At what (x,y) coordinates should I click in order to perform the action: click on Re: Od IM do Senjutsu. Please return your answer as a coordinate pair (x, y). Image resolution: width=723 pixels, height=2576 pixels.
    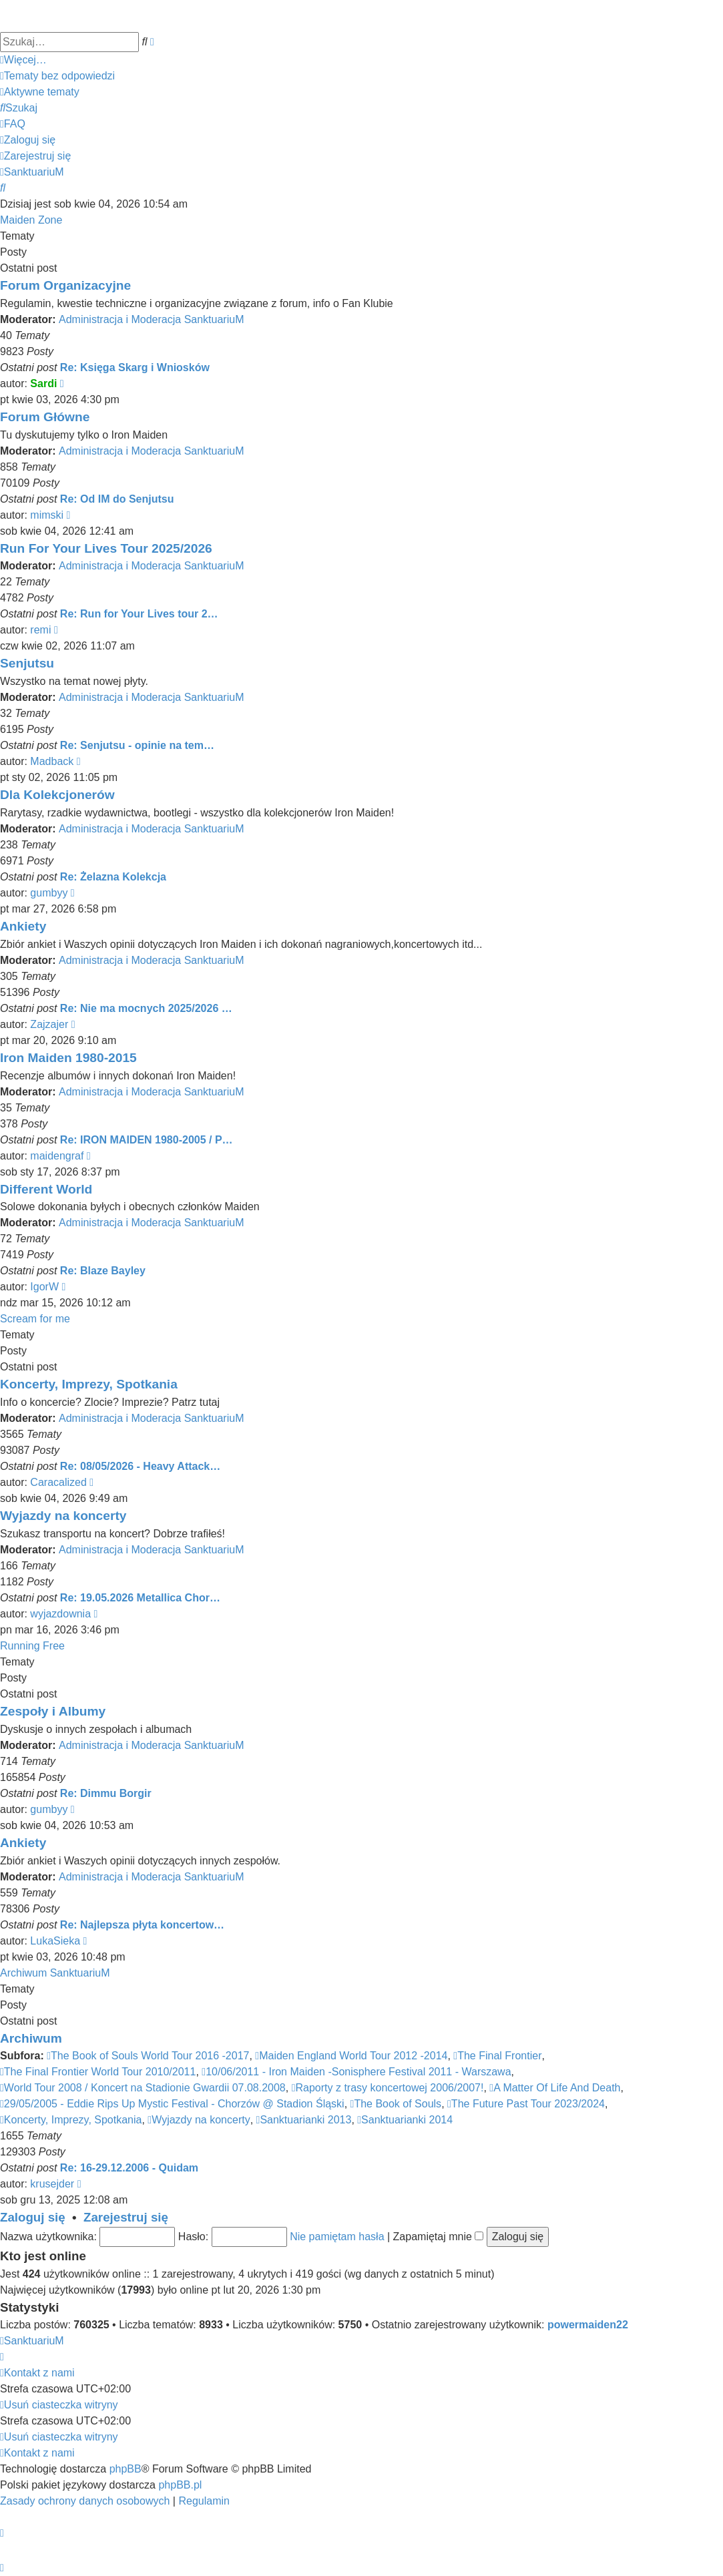
    Looking at the image, I should click on (117, 499).